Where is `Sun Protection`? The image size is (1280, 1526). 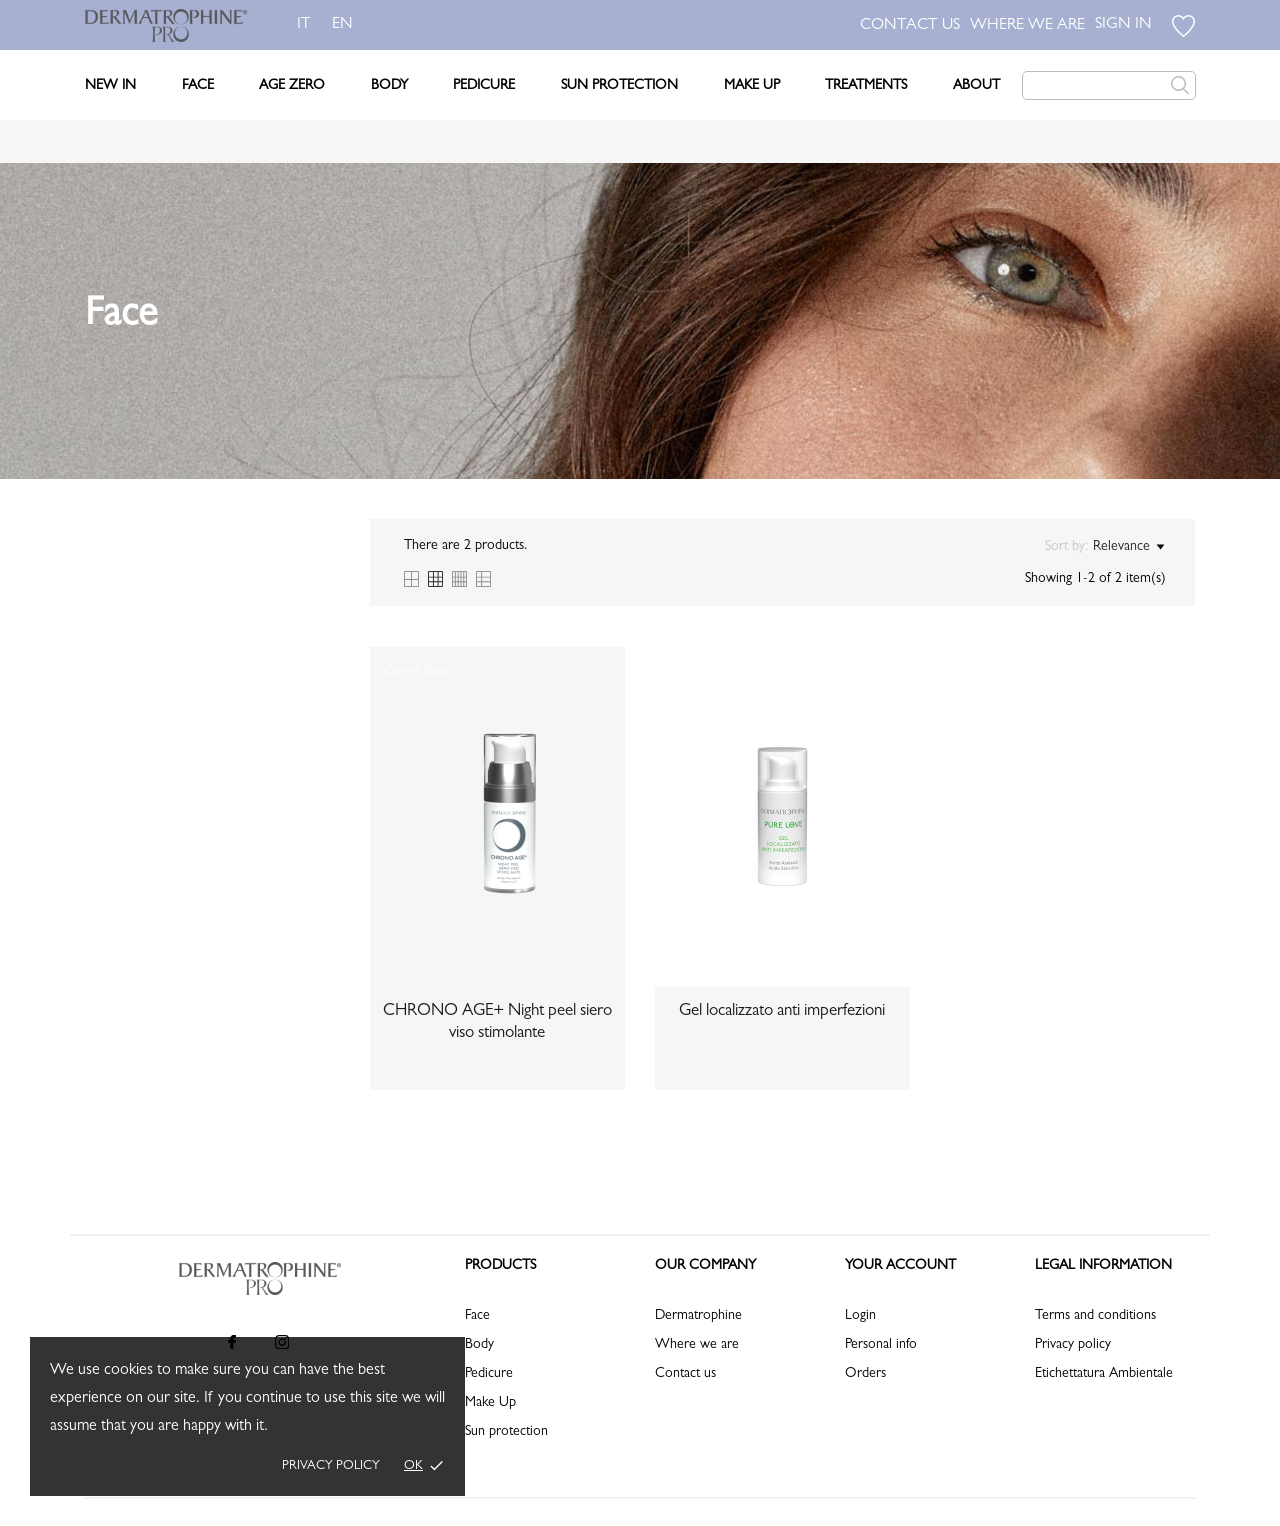 Sun Protection is located at coordinates (619, 86).